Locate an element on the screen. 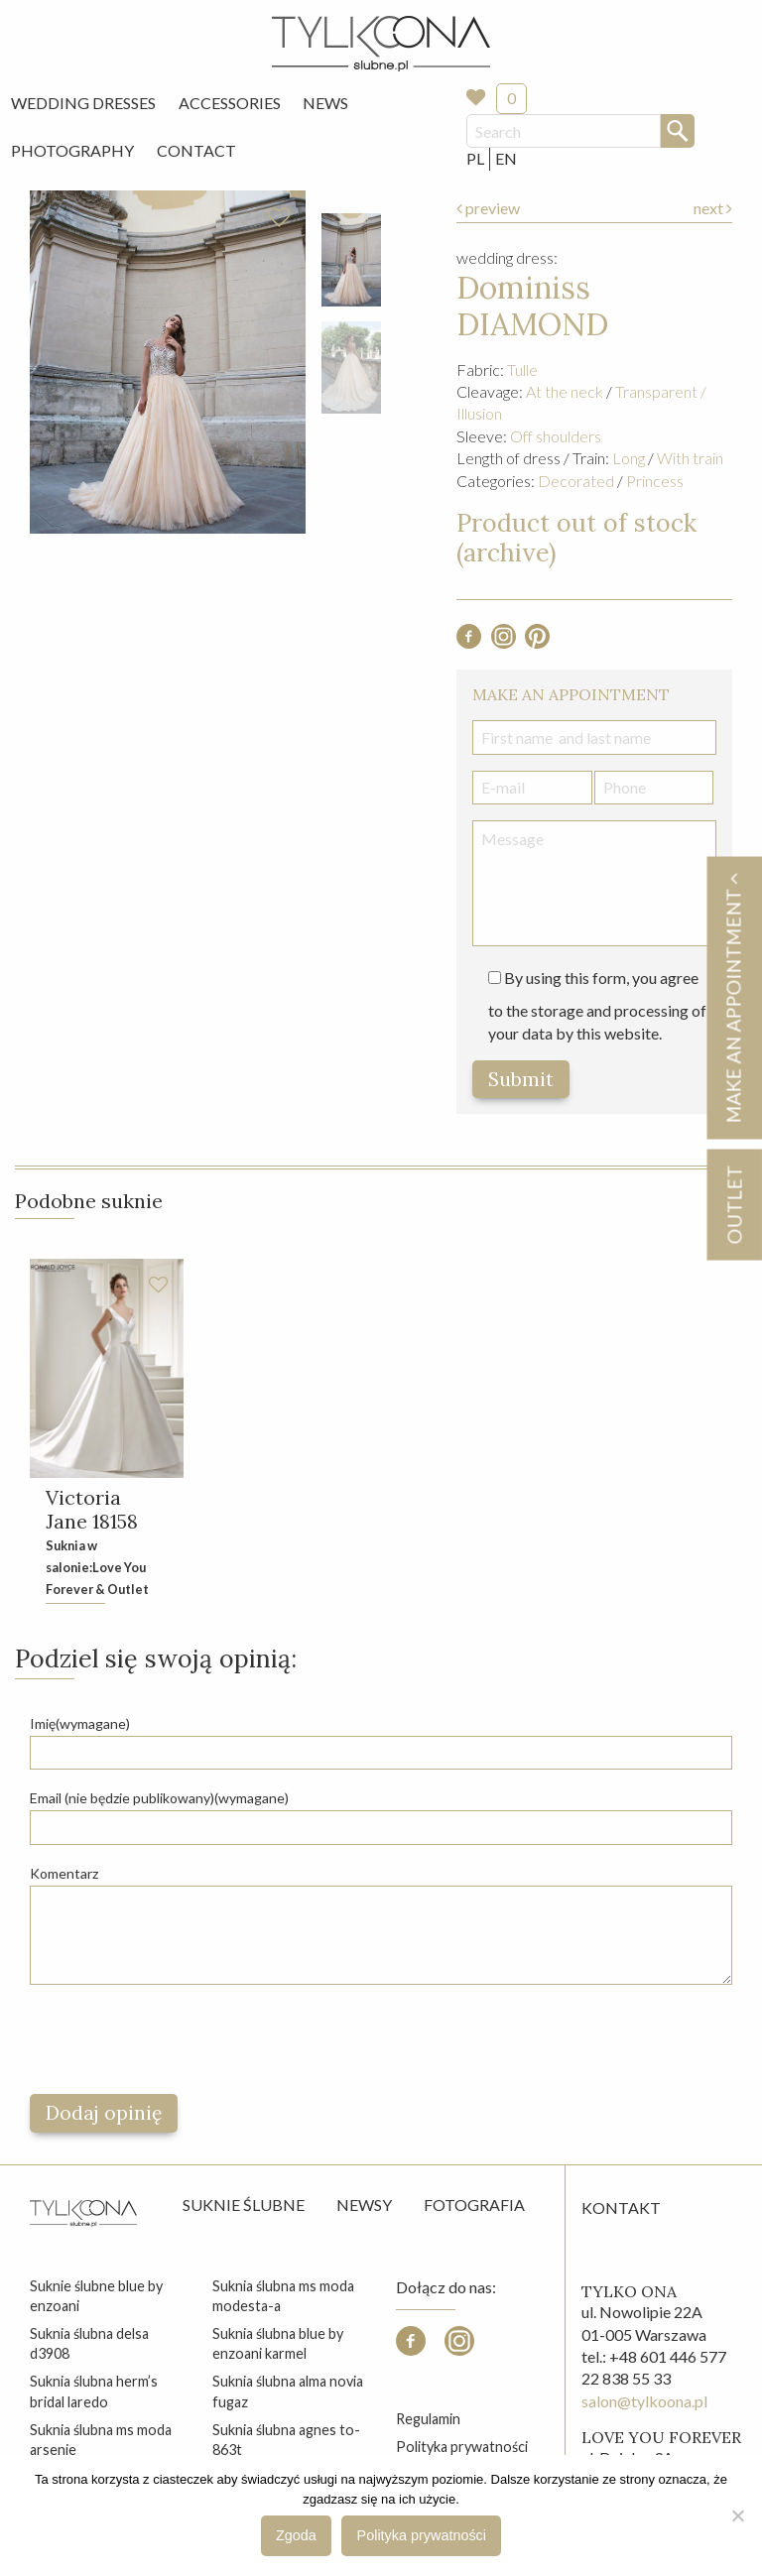 This screenshot has width=762, height=2576. preview is located at coordinates (488, 207).